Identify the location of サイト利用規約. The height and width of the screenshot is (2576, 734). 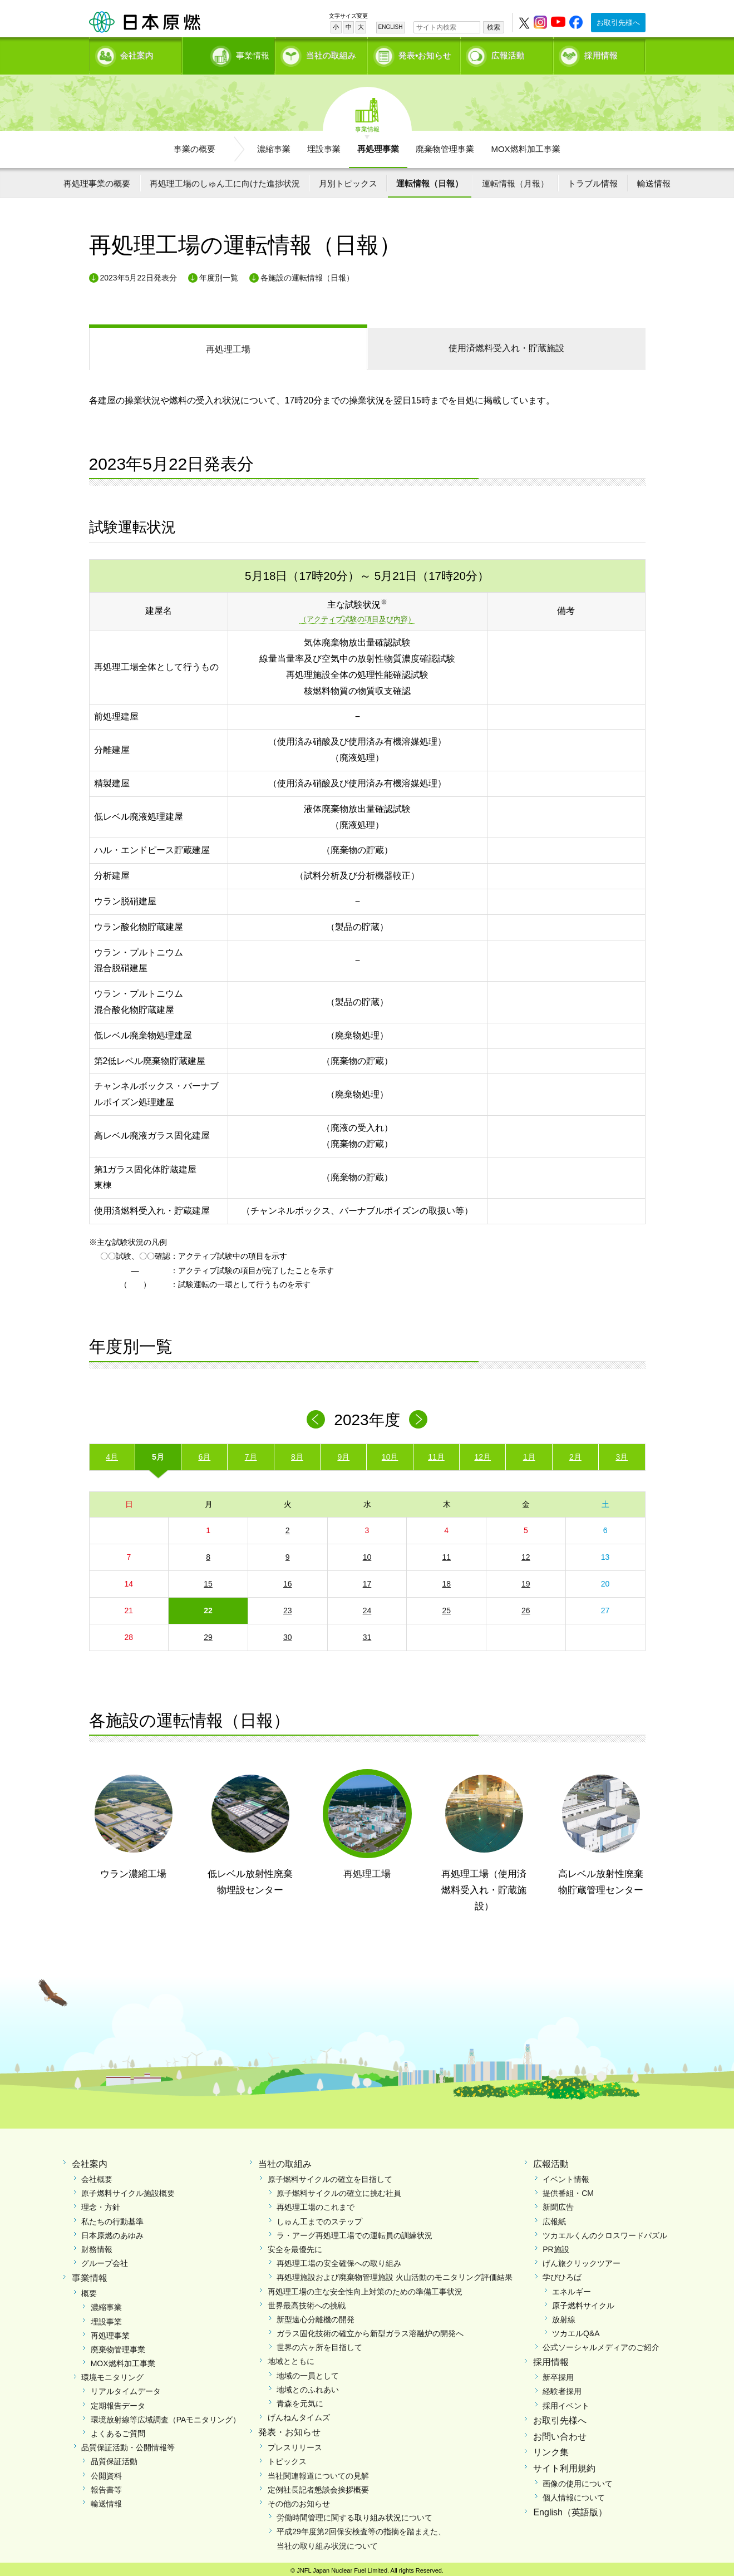
(564, 2464).